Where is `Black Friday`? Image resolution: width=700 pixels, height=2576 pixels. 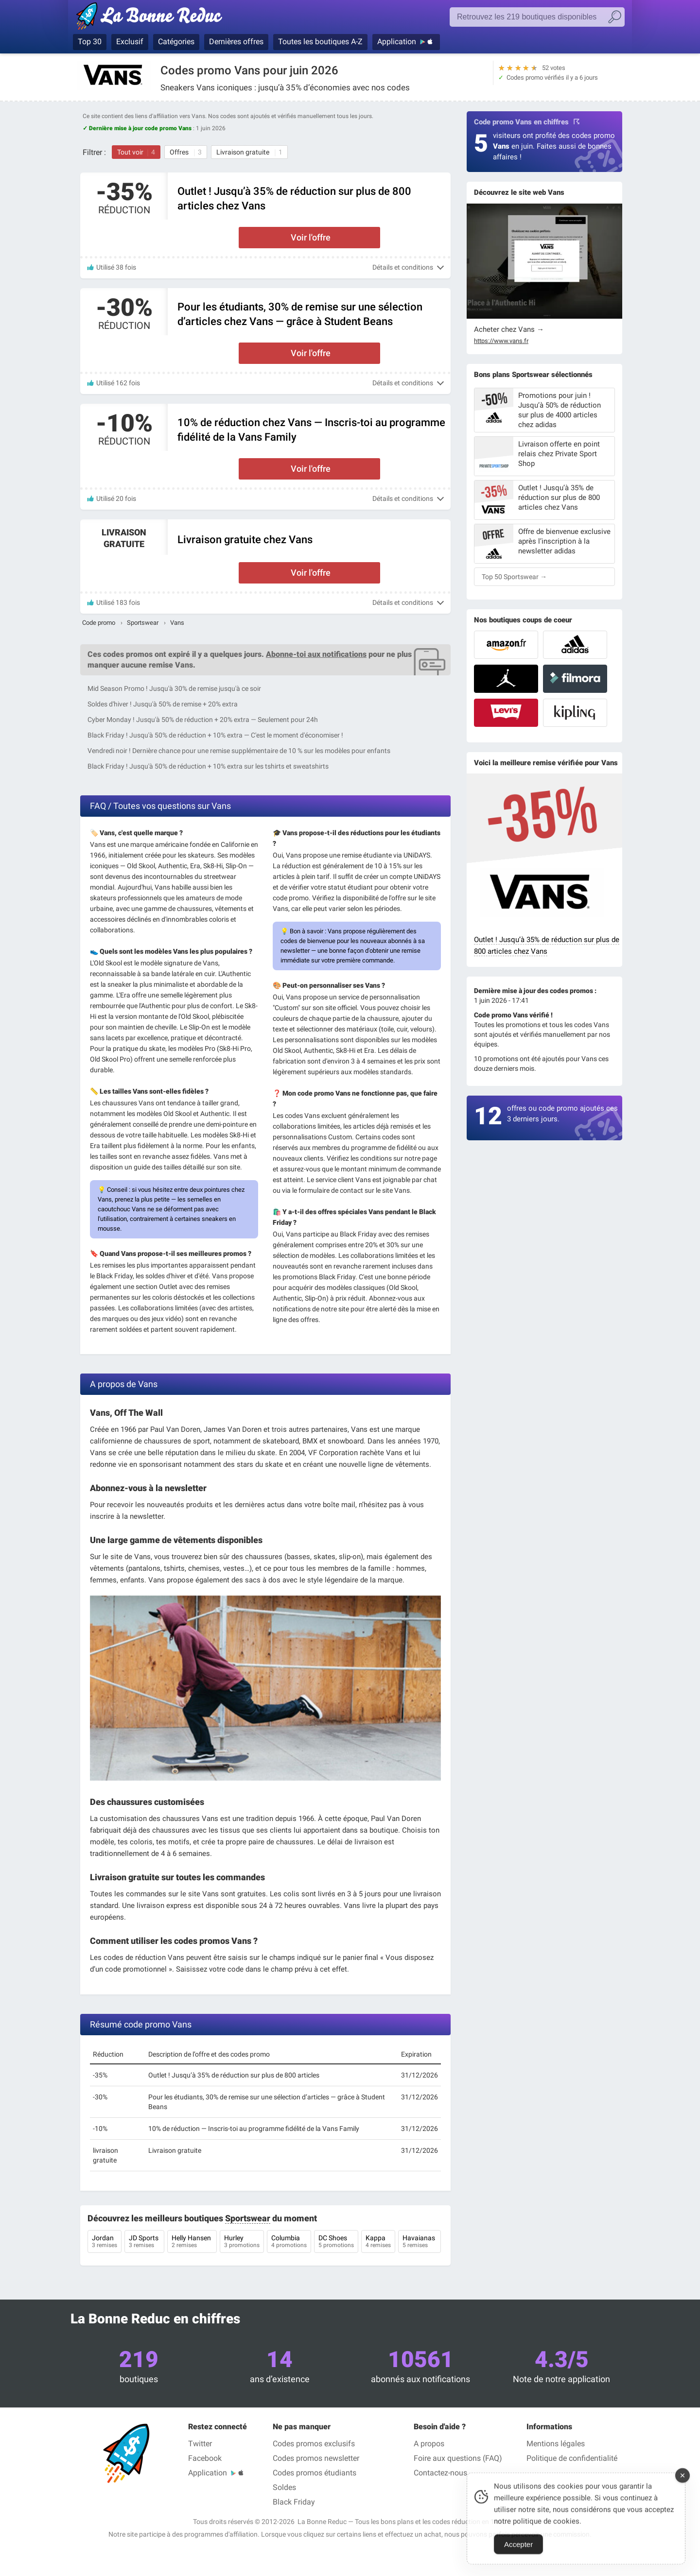
Black Friday is located at coordinates (294, 2502).